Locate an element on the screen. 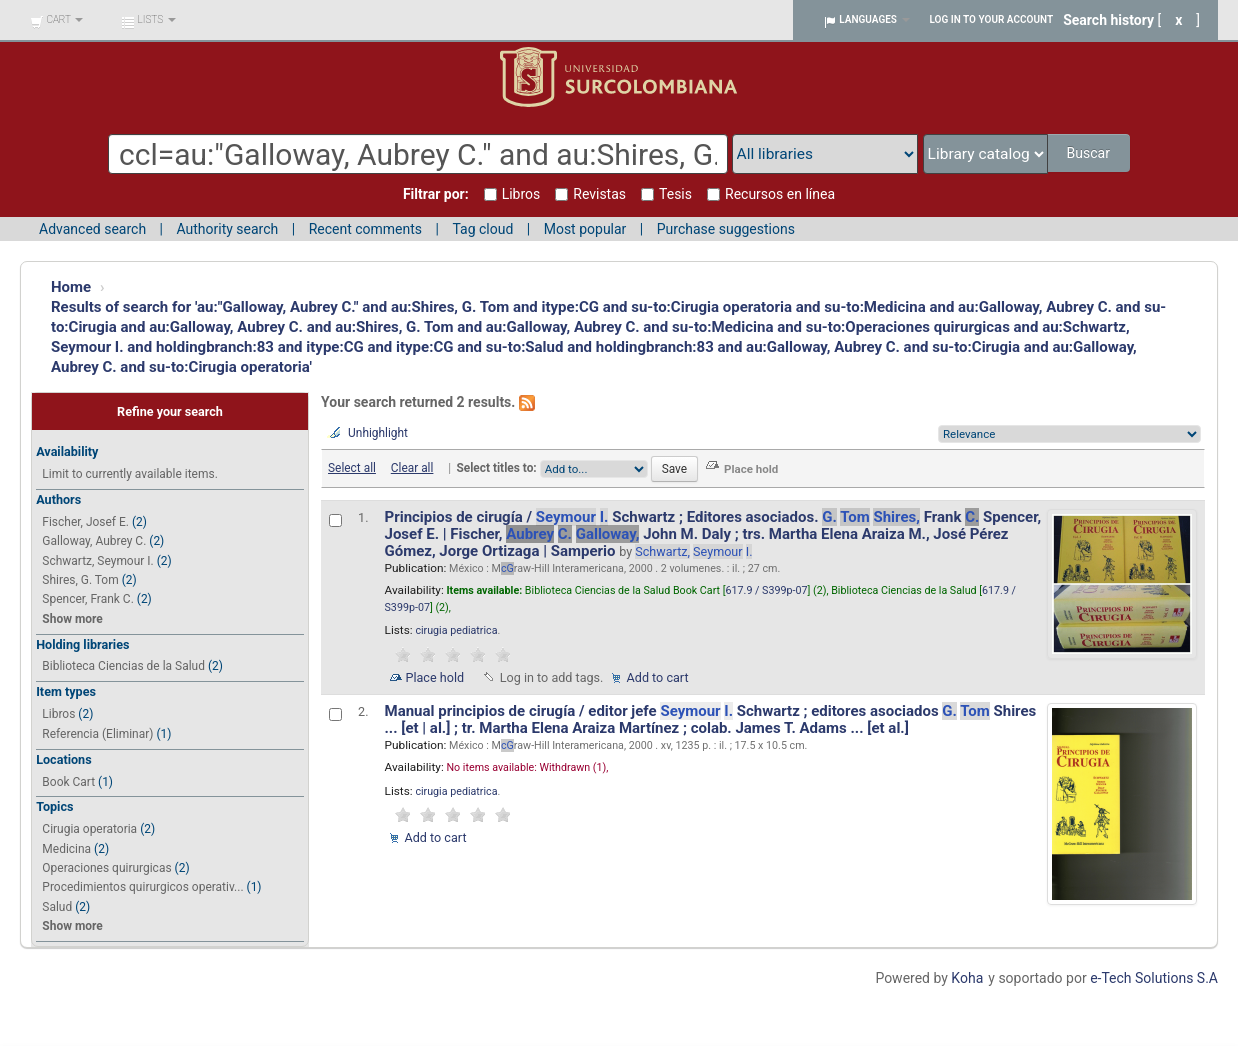 This screenshot has height=1046, width=1238. 617.9 / S399p-07 is located at coordinates (767, 590).